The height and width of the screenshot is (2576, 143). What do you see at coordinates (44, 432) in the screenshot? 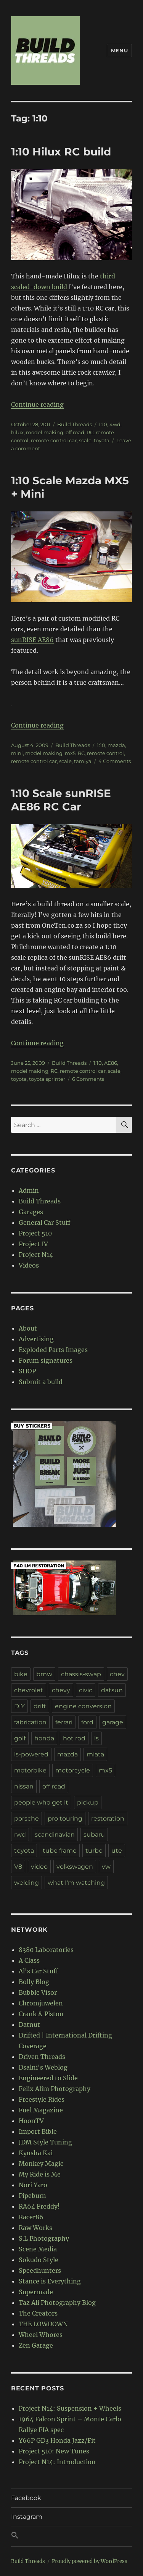
I see `model making` at bounding box center [44, 432].